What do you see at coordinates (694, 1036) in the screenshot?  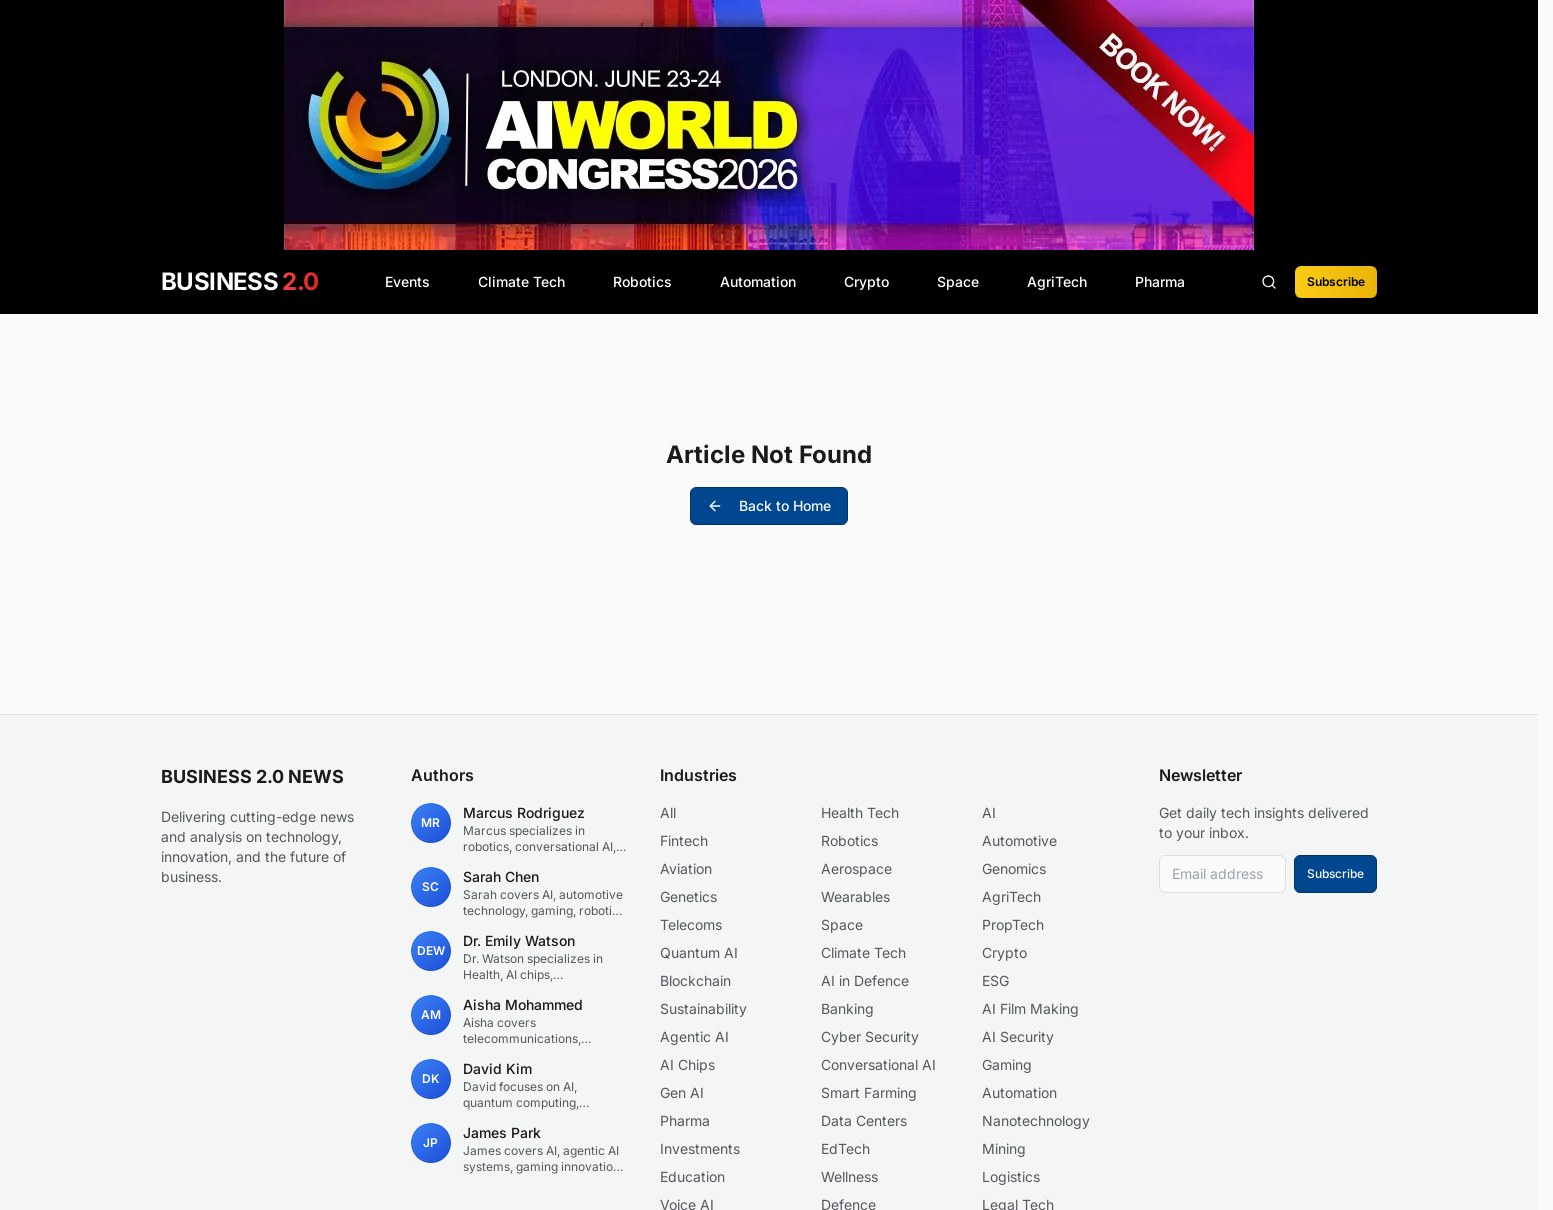 I see `Agentic AI` at bounding box center [694, 1036].